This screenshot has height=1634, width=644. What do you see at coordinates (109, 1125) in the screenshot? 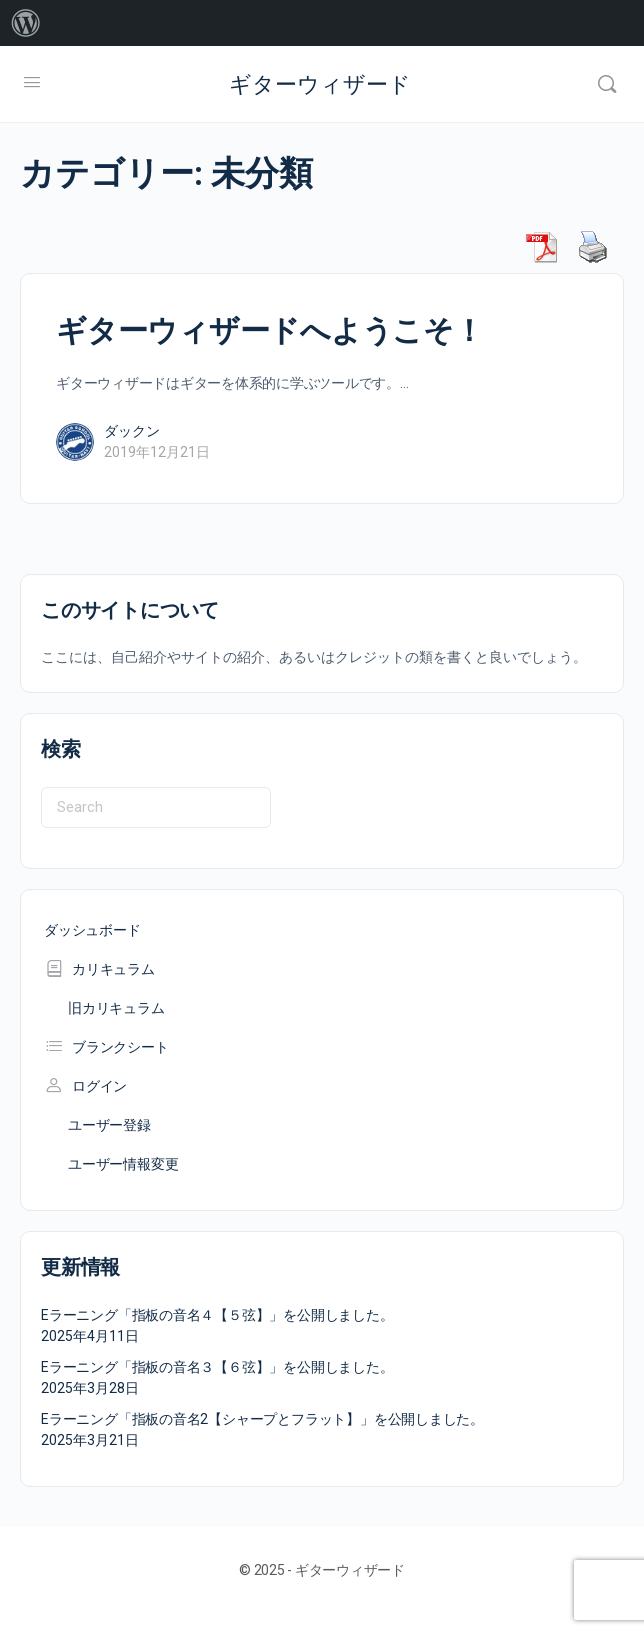
I see `ユーザー登録` at bounding box center [109, 1125].